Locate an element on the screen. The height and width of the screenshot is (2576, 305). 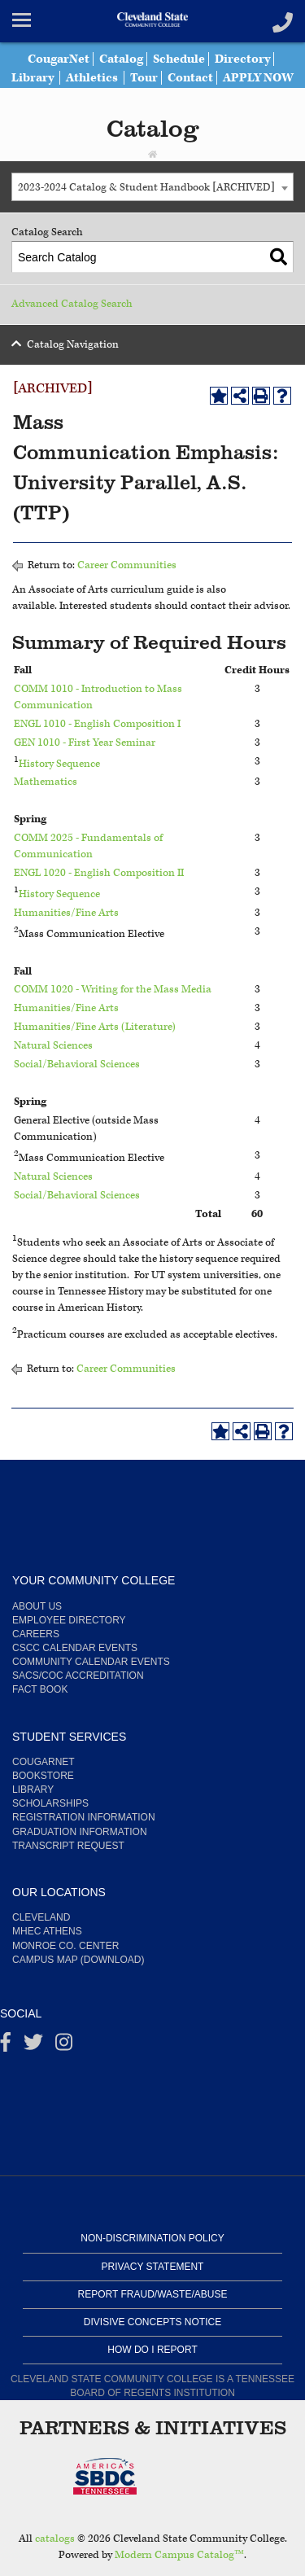
Report Fraud/Waste/Abuse is located at coordinates (153, 2294).